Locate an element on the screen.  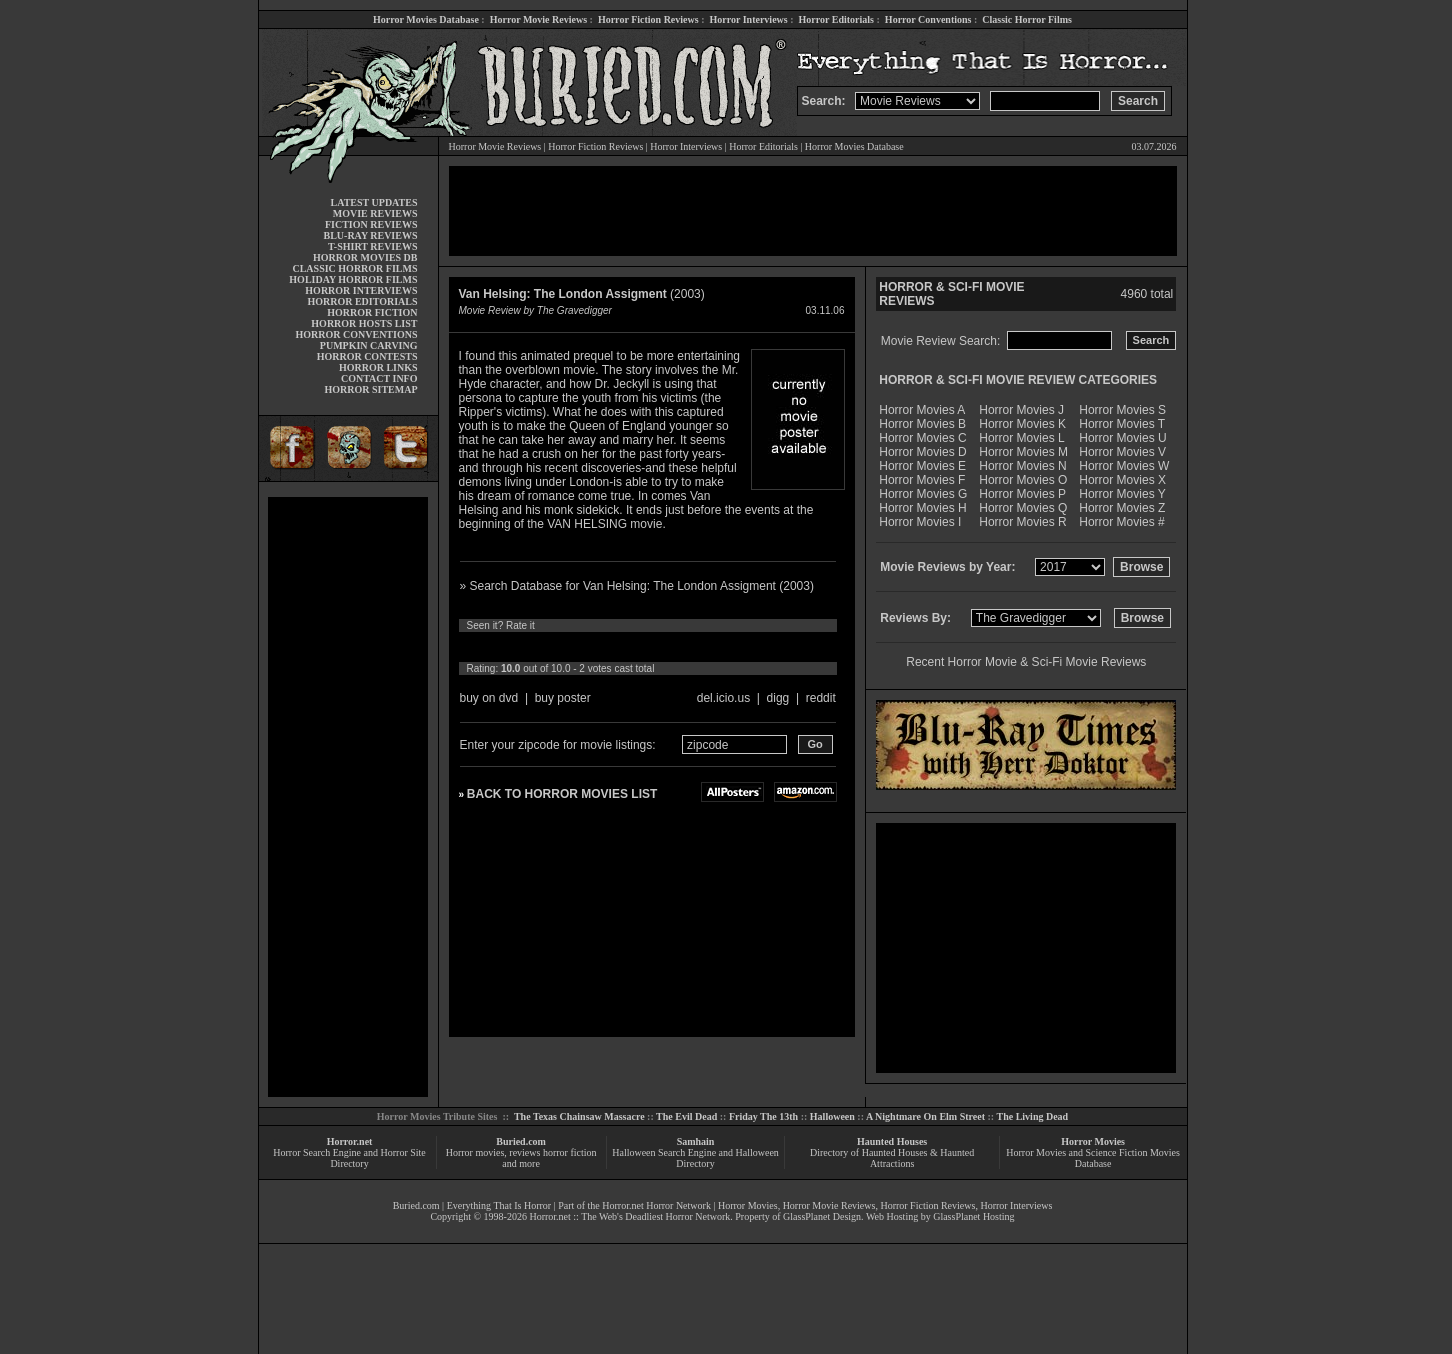
HORROR FICTION is located at coordinates (372, 312).